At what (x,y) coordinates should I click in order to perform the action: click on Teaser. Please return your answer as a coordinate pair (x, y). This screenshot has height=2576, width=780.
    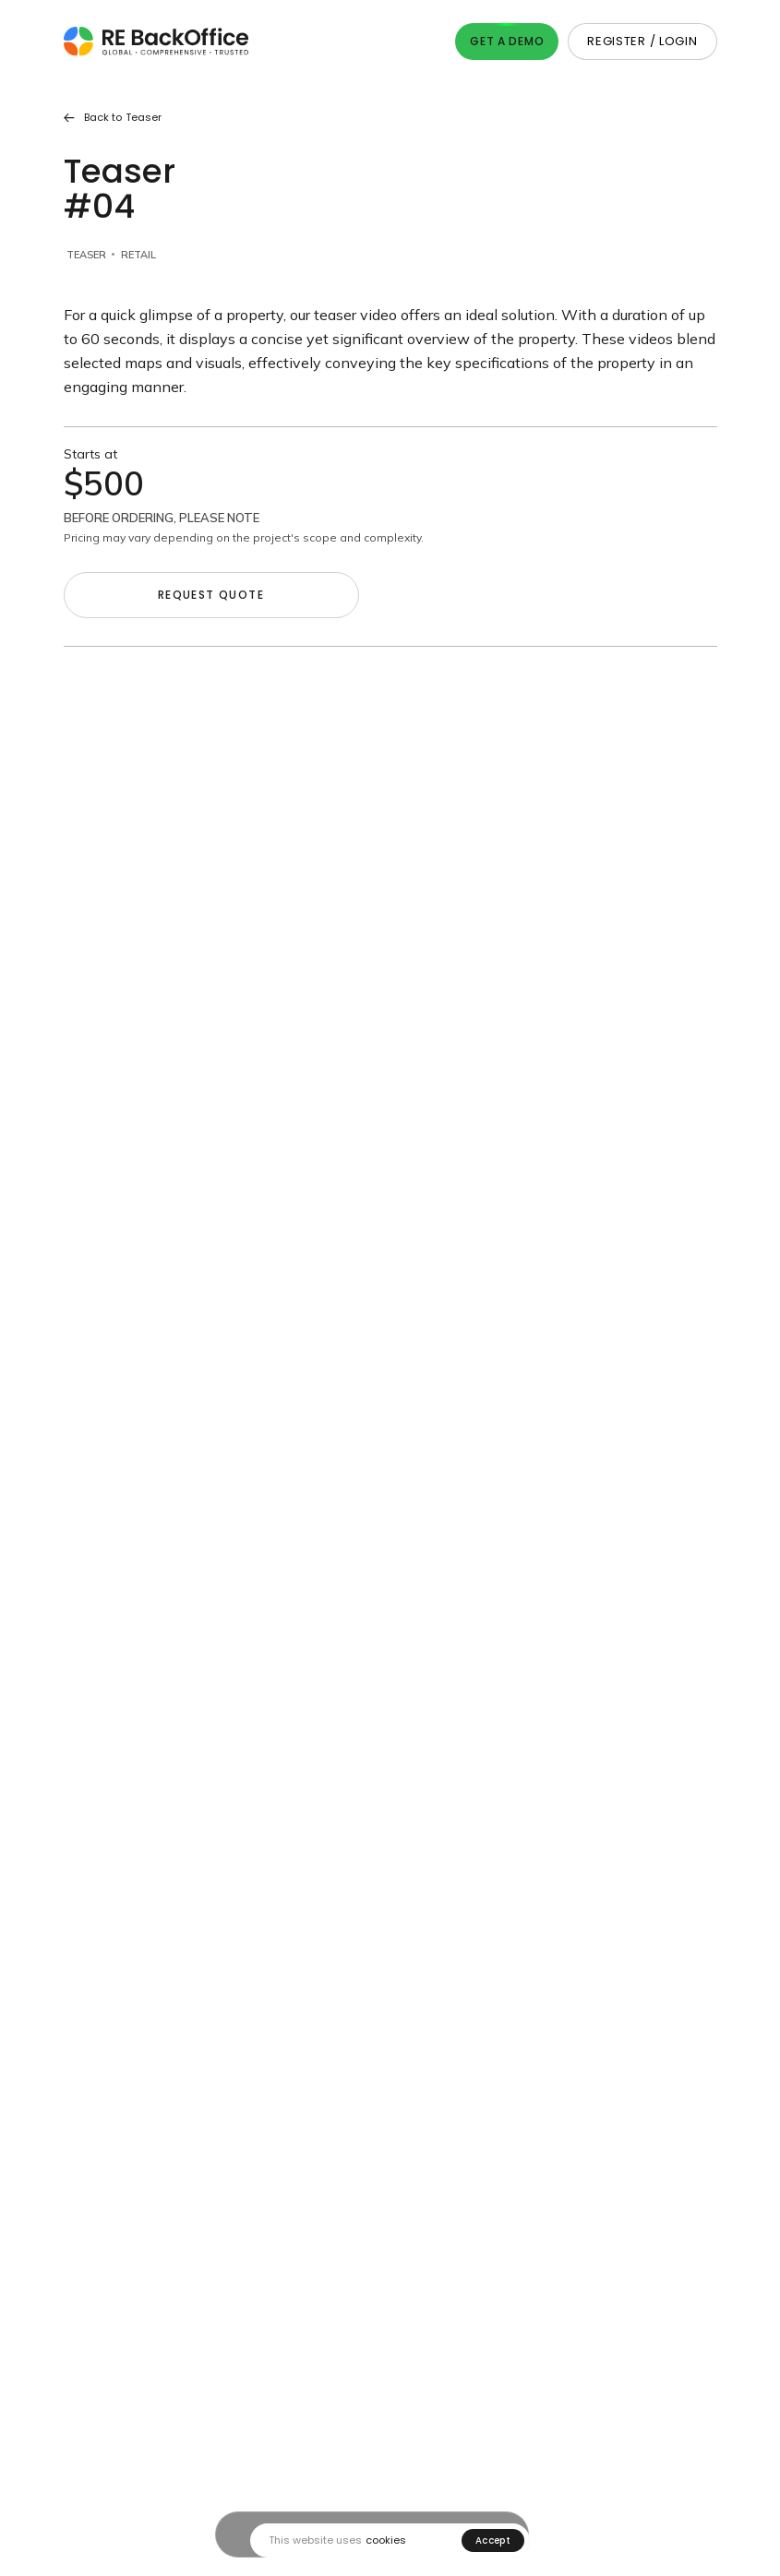
    Looking at the image, I should click on (86, 254).